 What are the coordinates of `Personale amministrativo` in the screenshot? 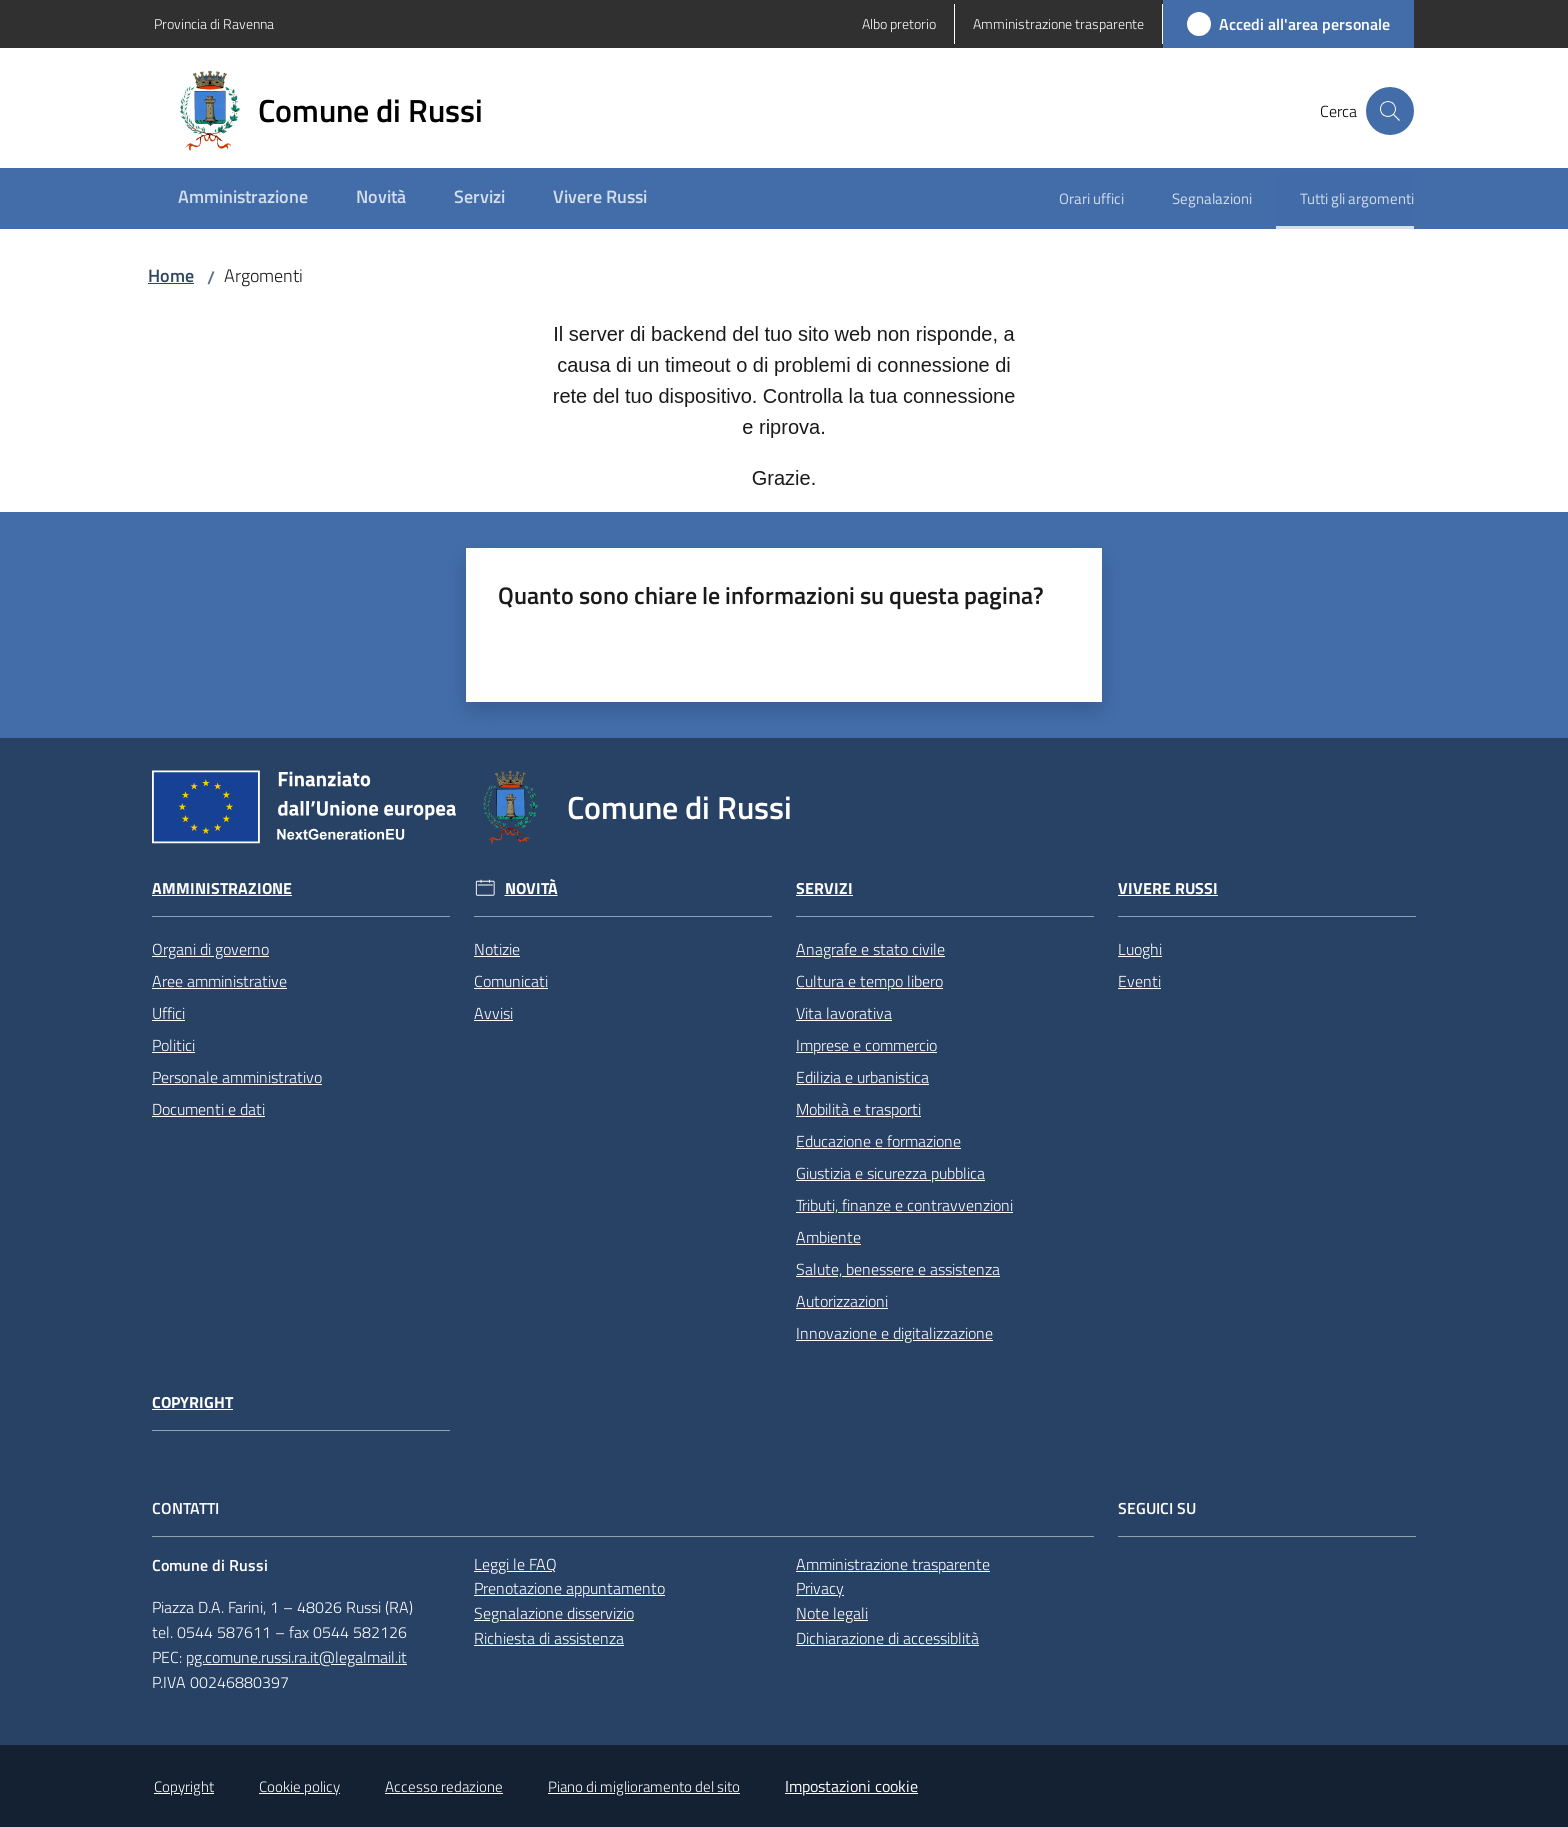 It's located at (237, 1077).